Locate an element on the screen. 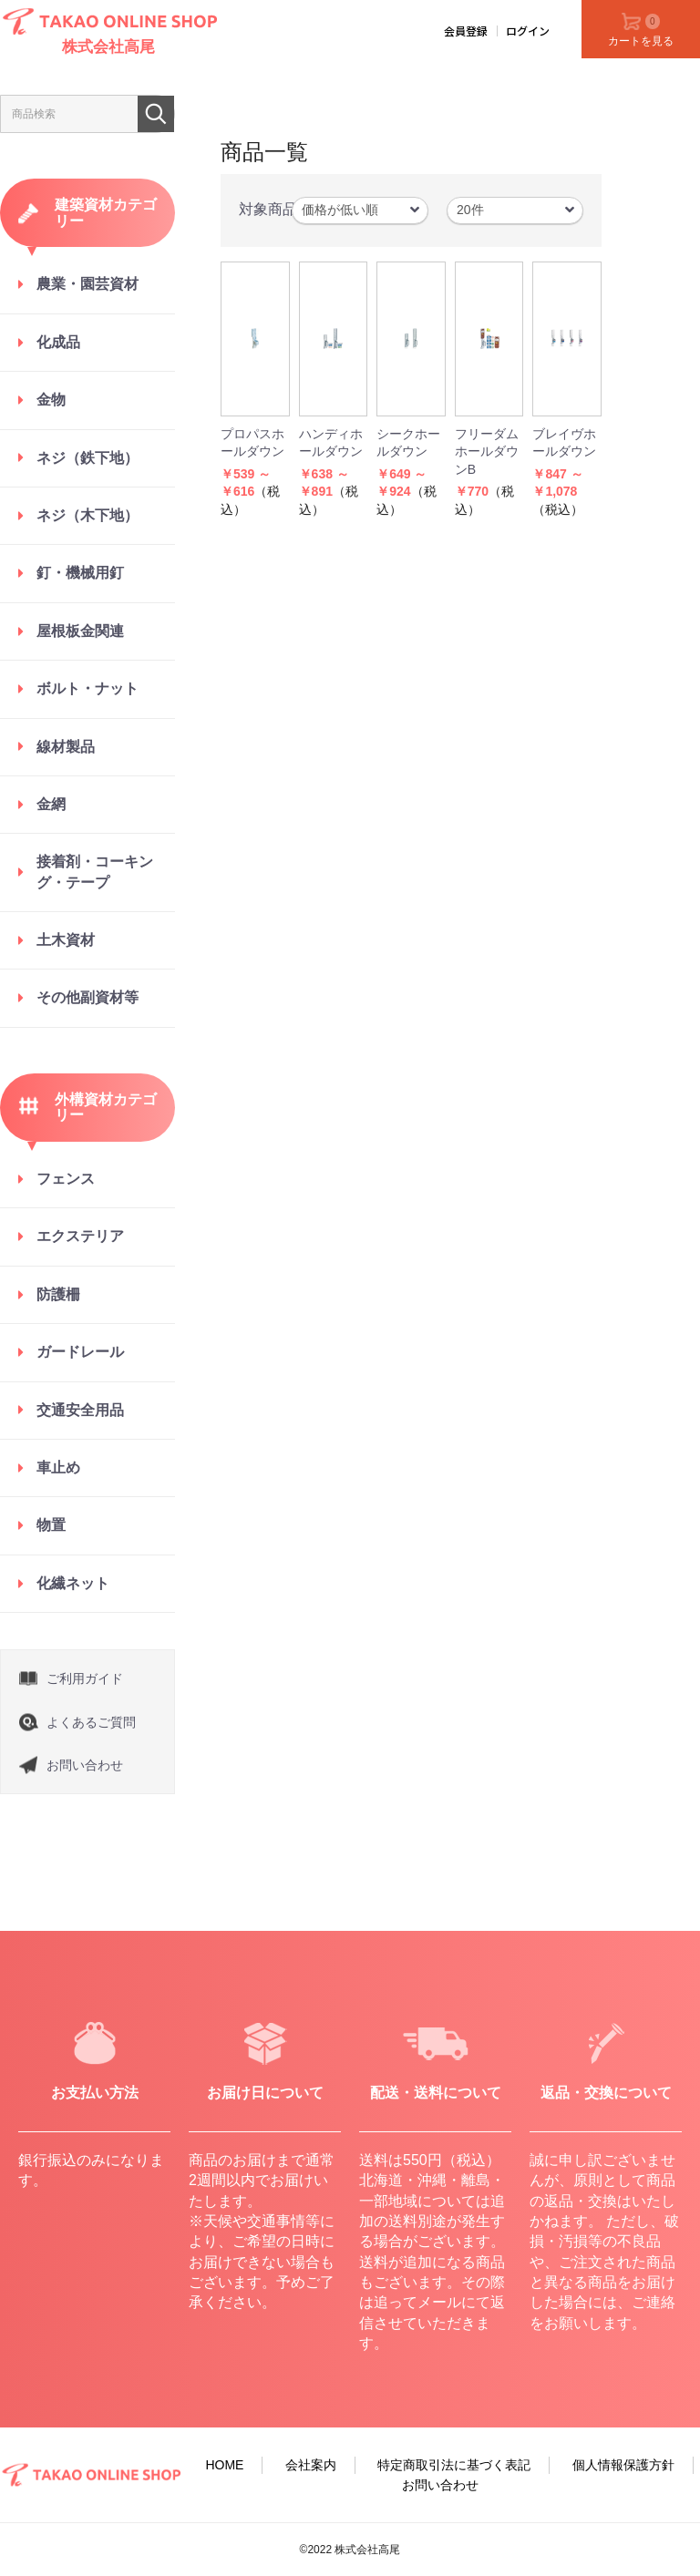 This screenshot has height=2576, width=700. ボルト・ナット is located at coordinates (87, 688).